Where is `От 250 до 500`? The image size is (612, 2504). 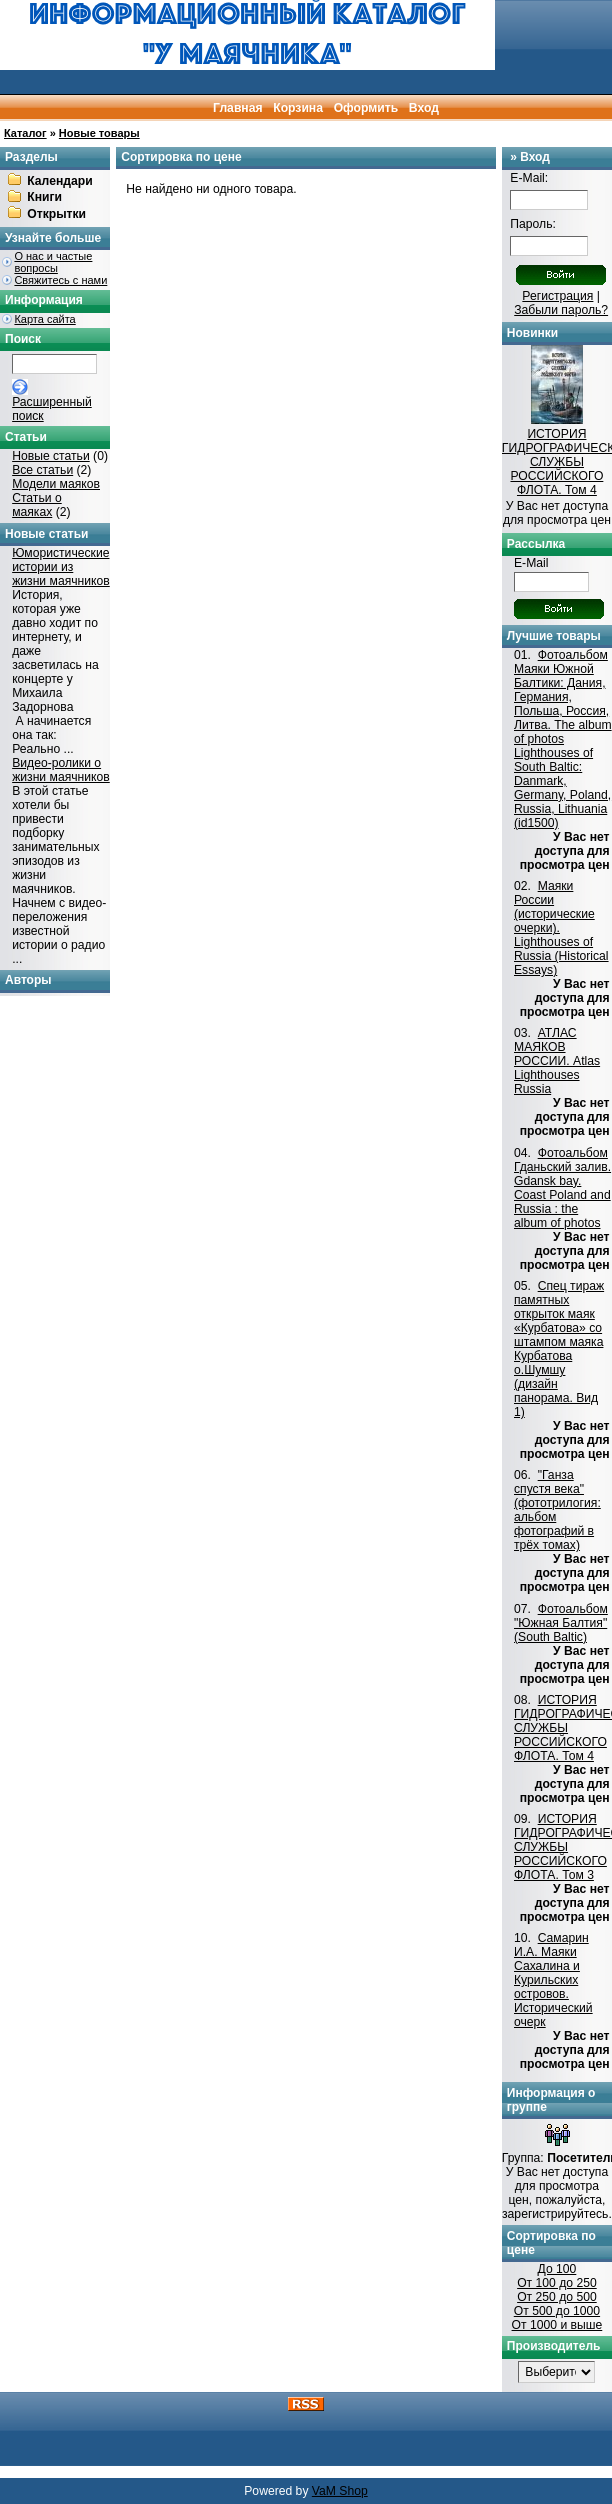
От 250 до 500 is located at coordinates (557, 2297).